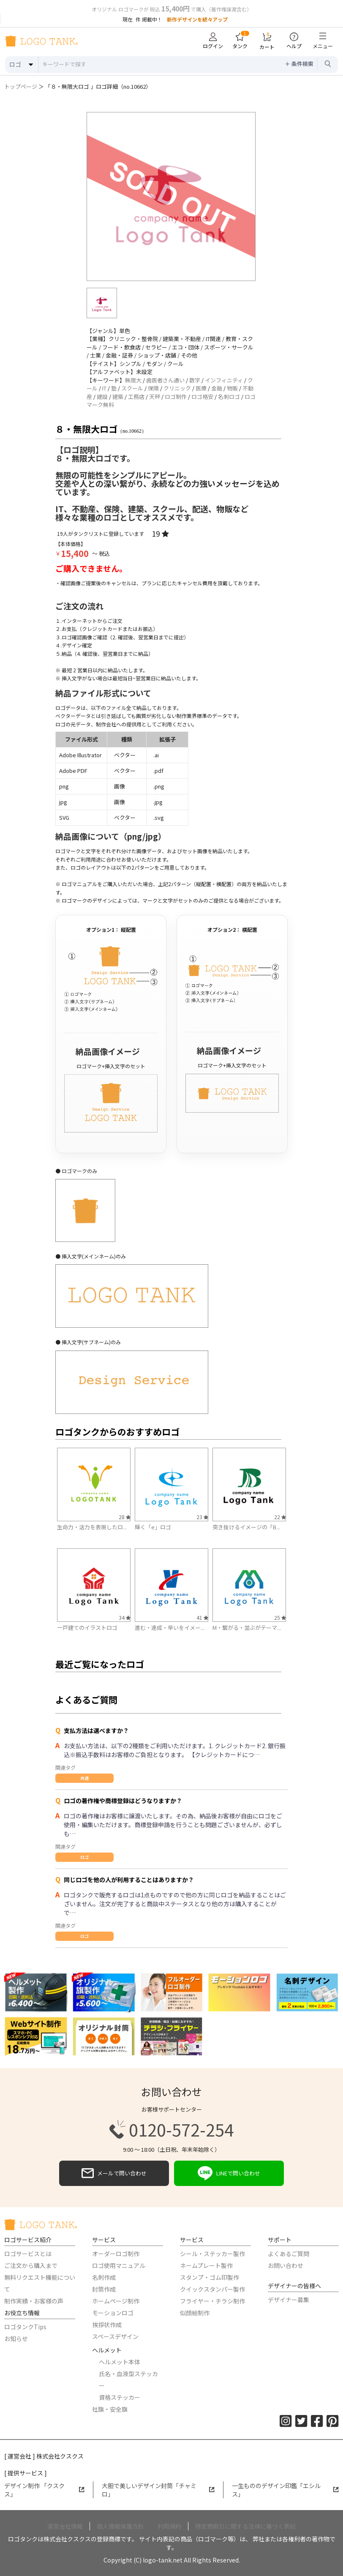 This screenshot has width=343, height=2576. Describe the element at coordinates (20, 86) in the screenshot. I see `トップページ` at that location.